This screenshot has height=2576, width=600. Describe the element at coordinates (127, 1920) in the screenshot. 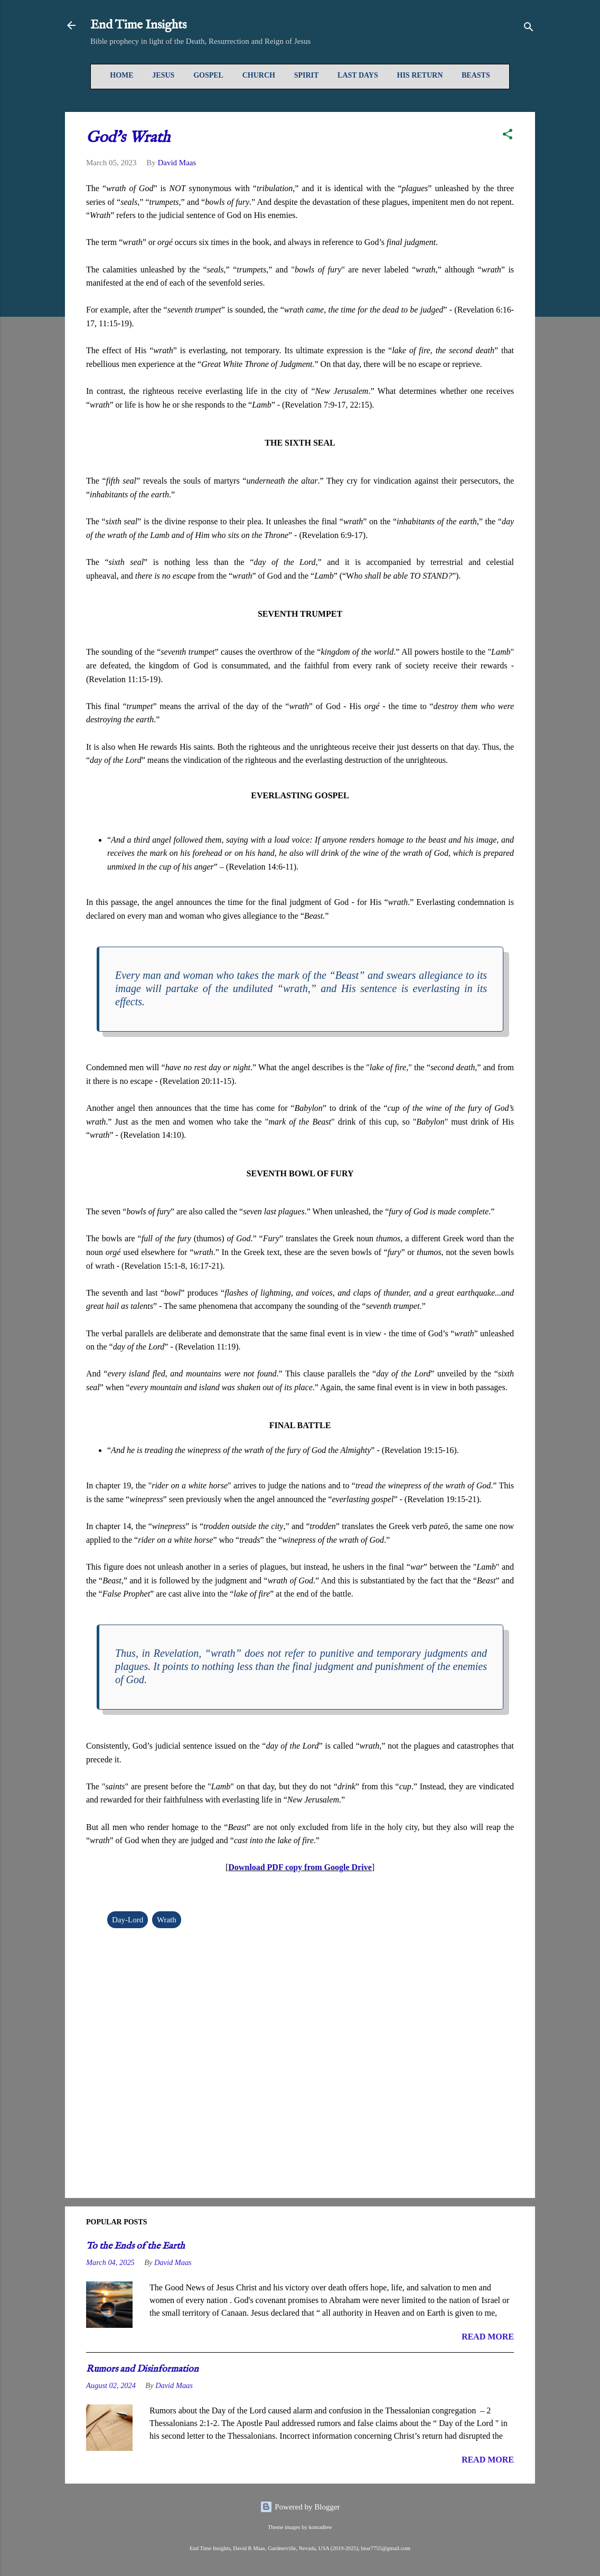

I see `Day-Lord` at that location.